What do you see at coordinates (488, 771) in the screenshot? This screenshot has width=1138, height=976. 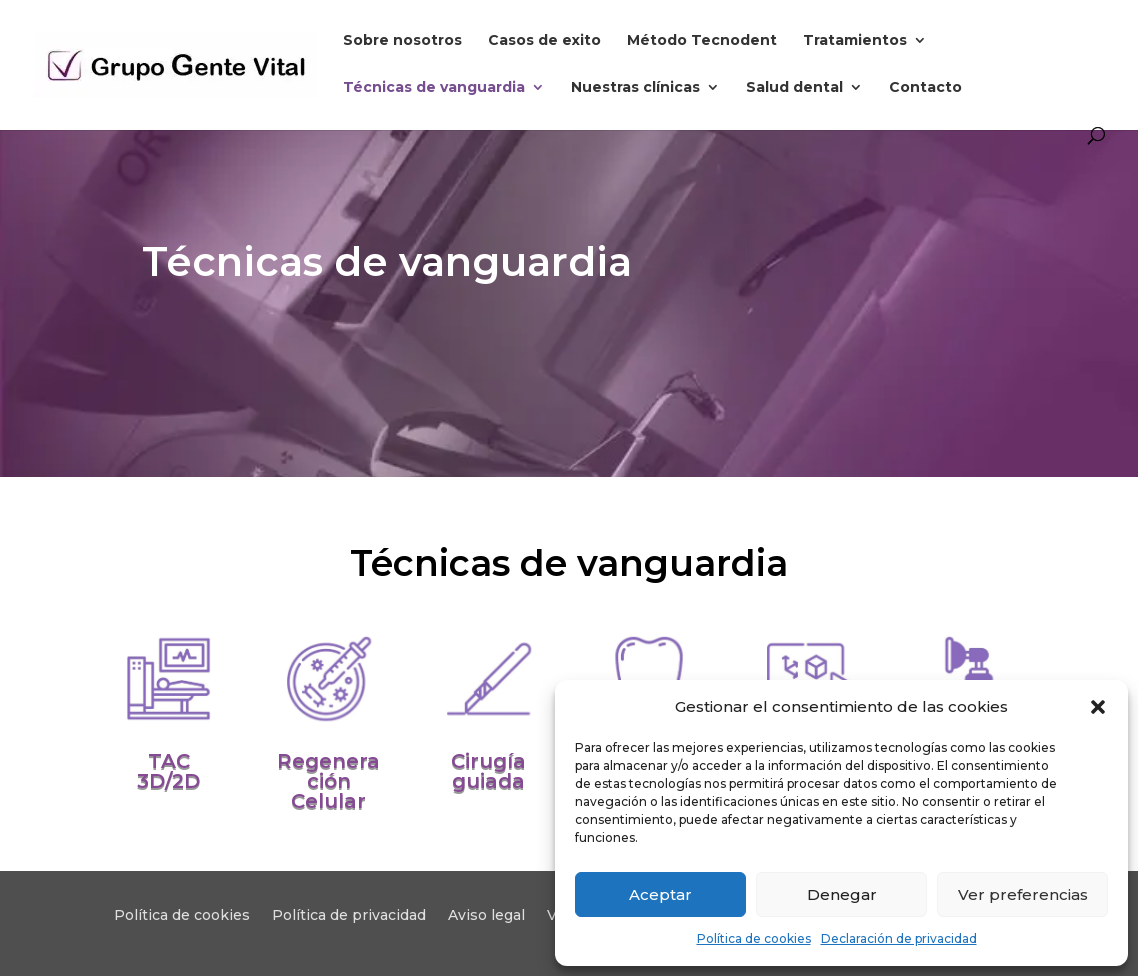 I see `Cirugía guiada` at bounding box center [488, 771].